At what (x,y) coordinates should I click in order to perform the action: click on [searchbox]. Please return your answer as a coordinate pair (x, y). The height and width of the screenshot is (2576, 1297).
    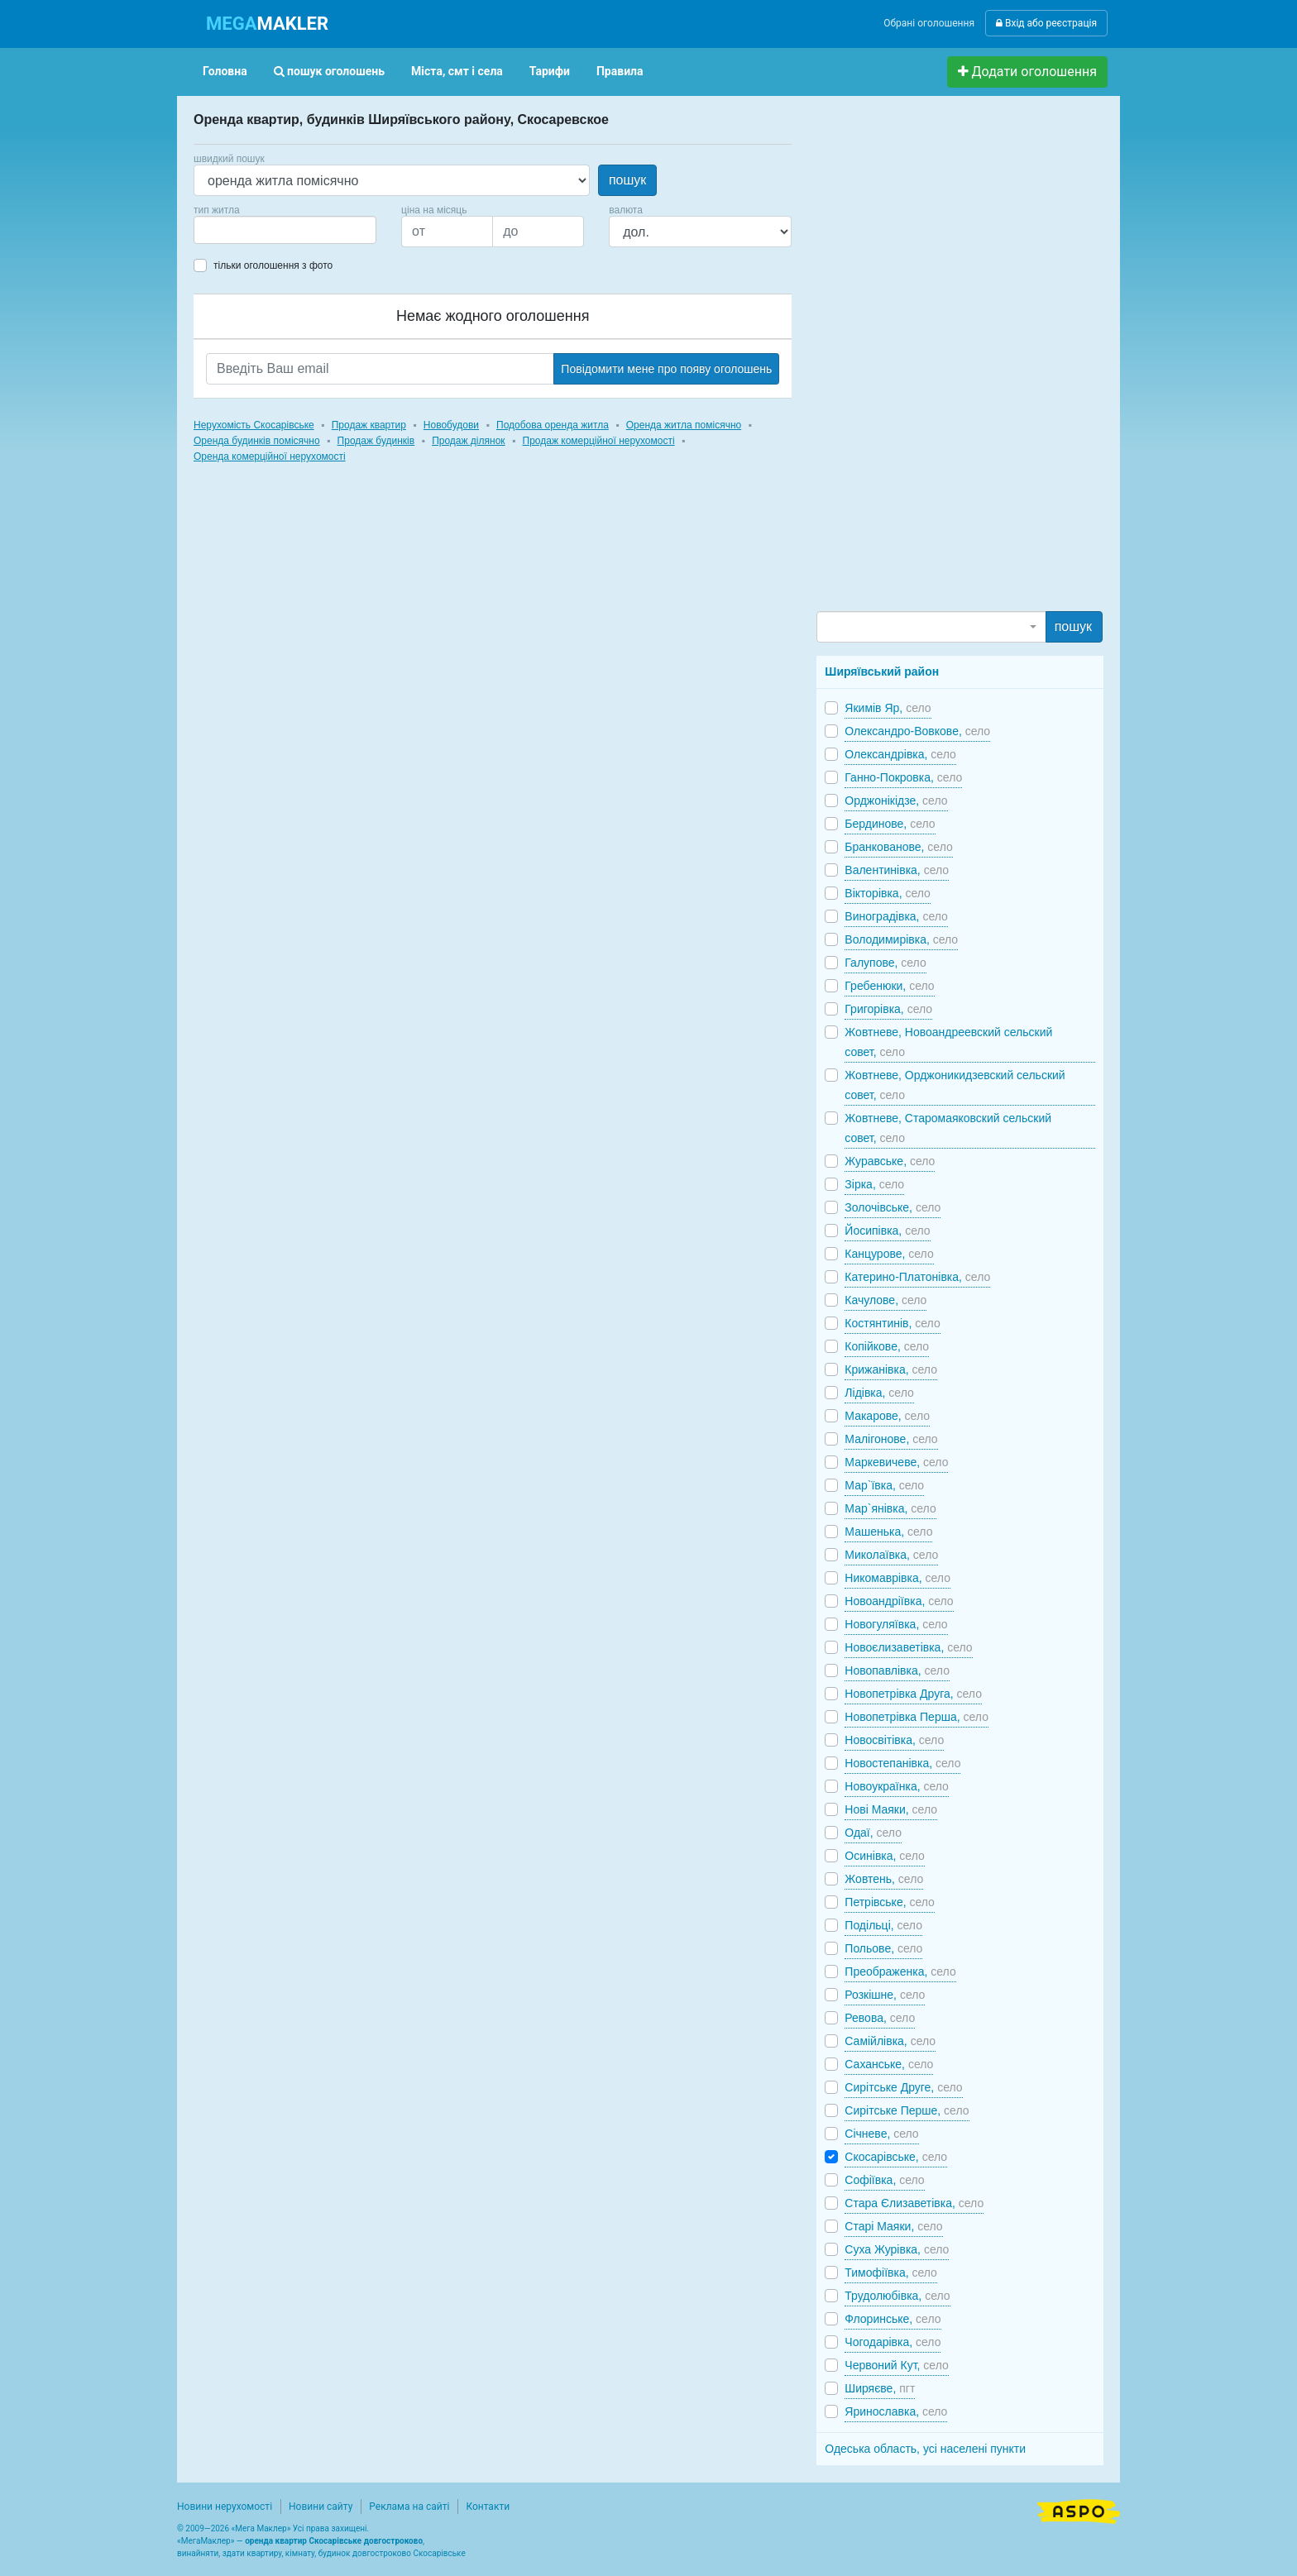
    Looking at the image, I should click on (223, 230).